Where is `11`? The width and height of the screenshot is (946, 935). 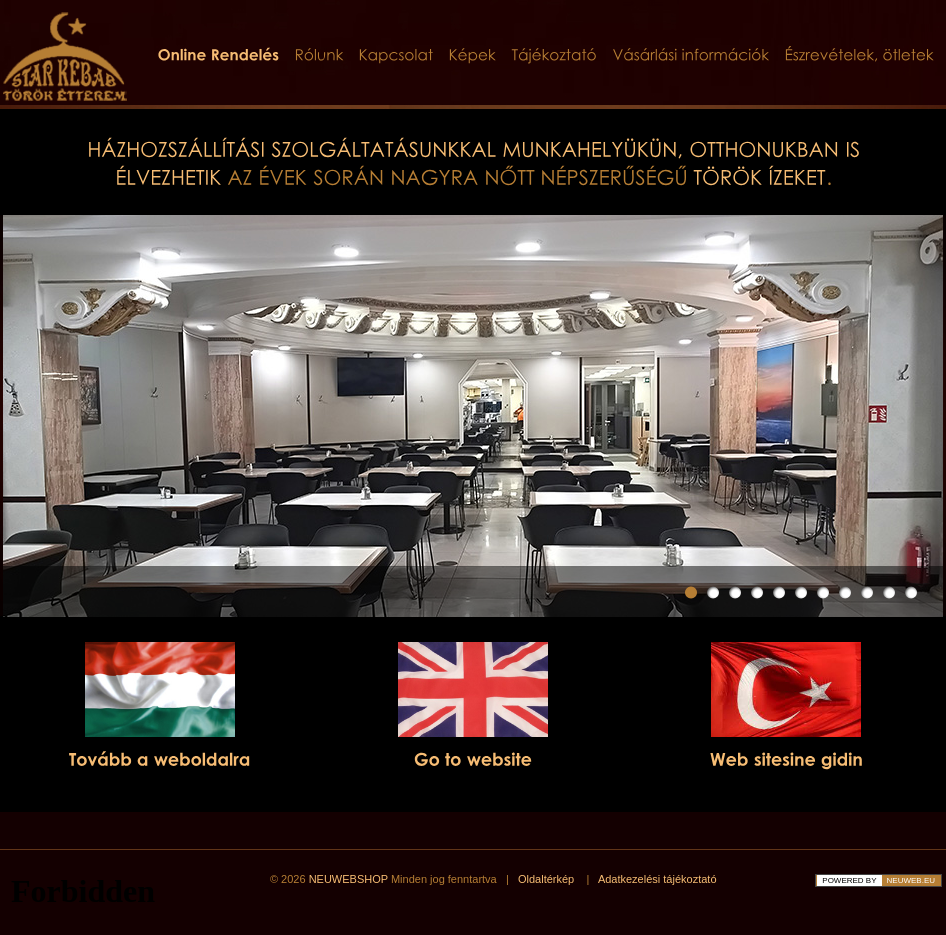 11 is located at coordinates (911, 592).